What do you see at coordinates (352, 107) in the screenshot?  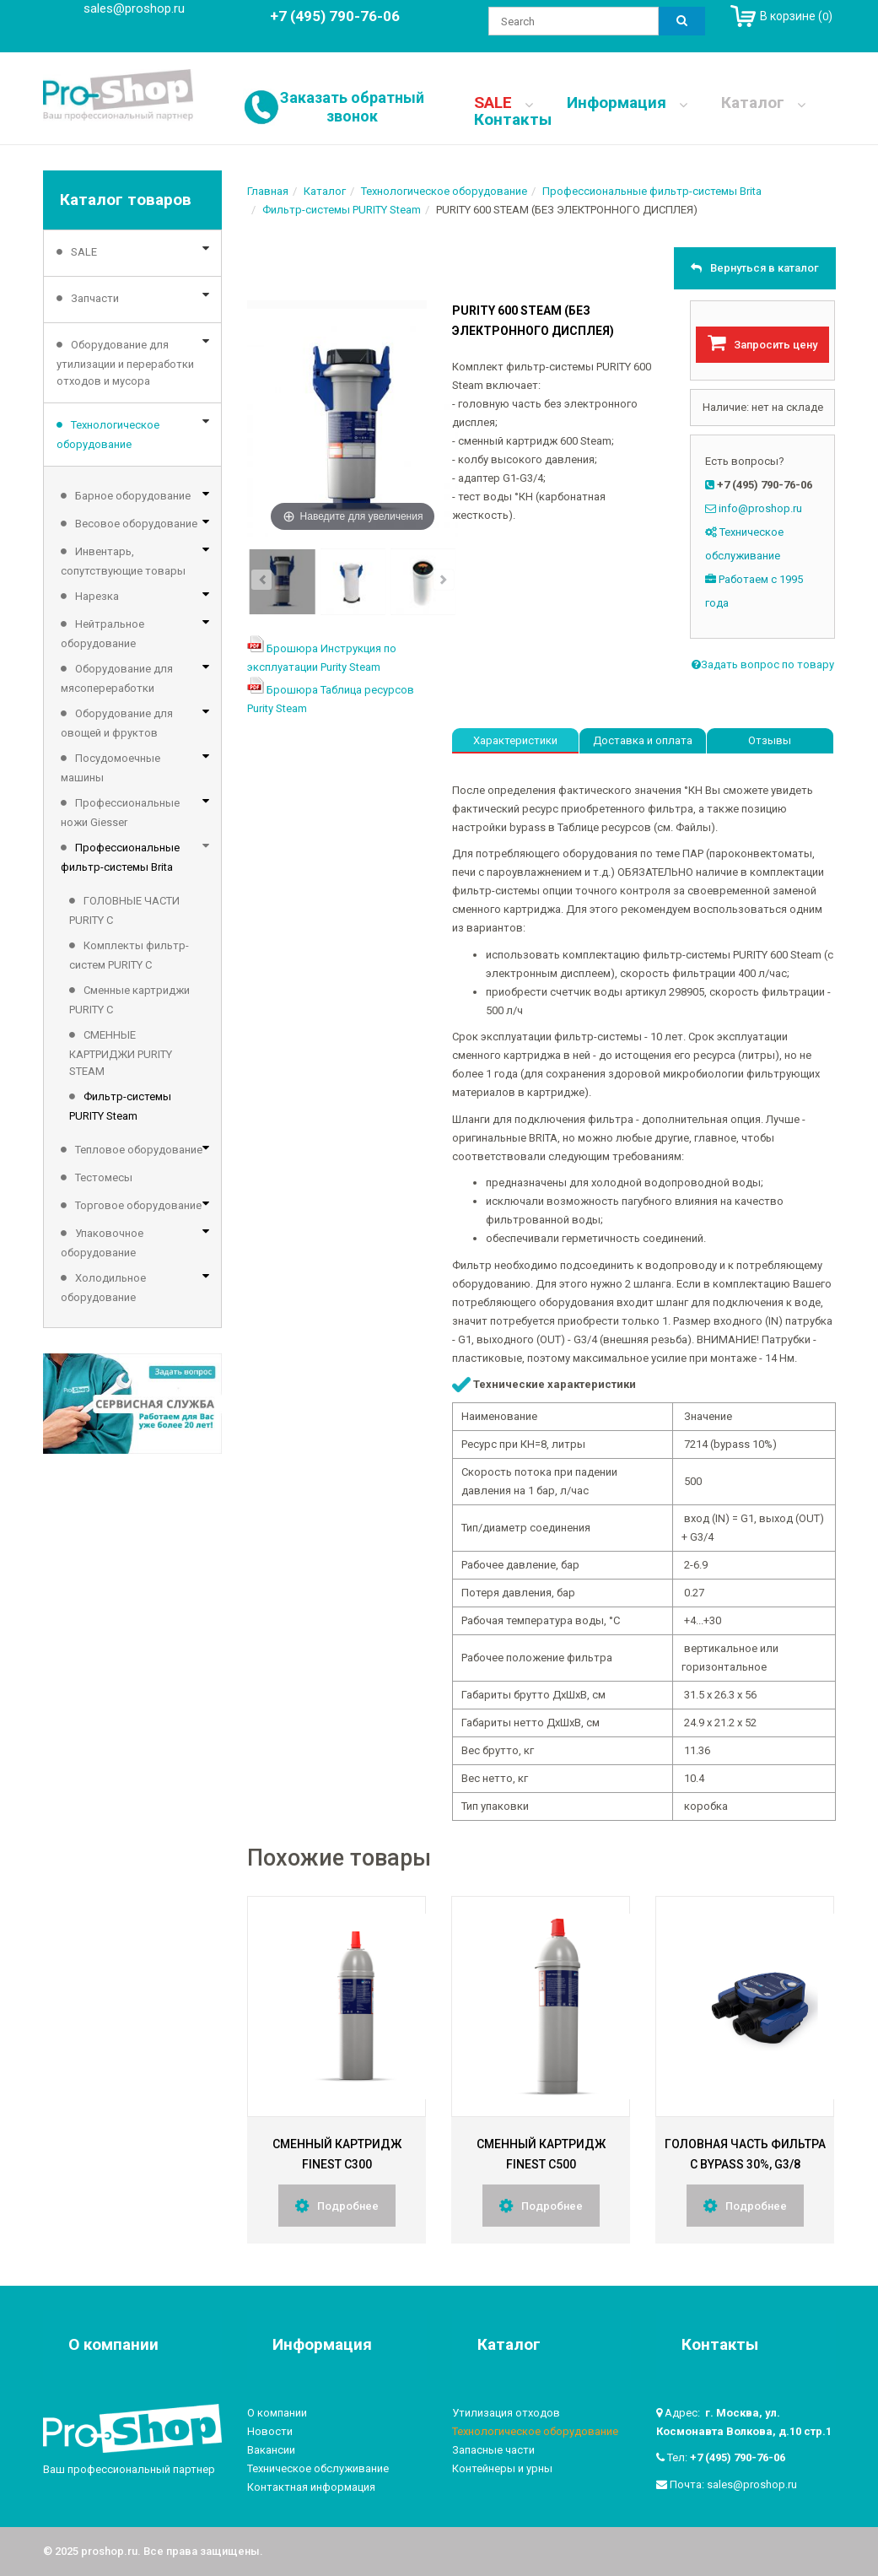 I see `Заказать обратный звонок` at bounding box center [352, 107].